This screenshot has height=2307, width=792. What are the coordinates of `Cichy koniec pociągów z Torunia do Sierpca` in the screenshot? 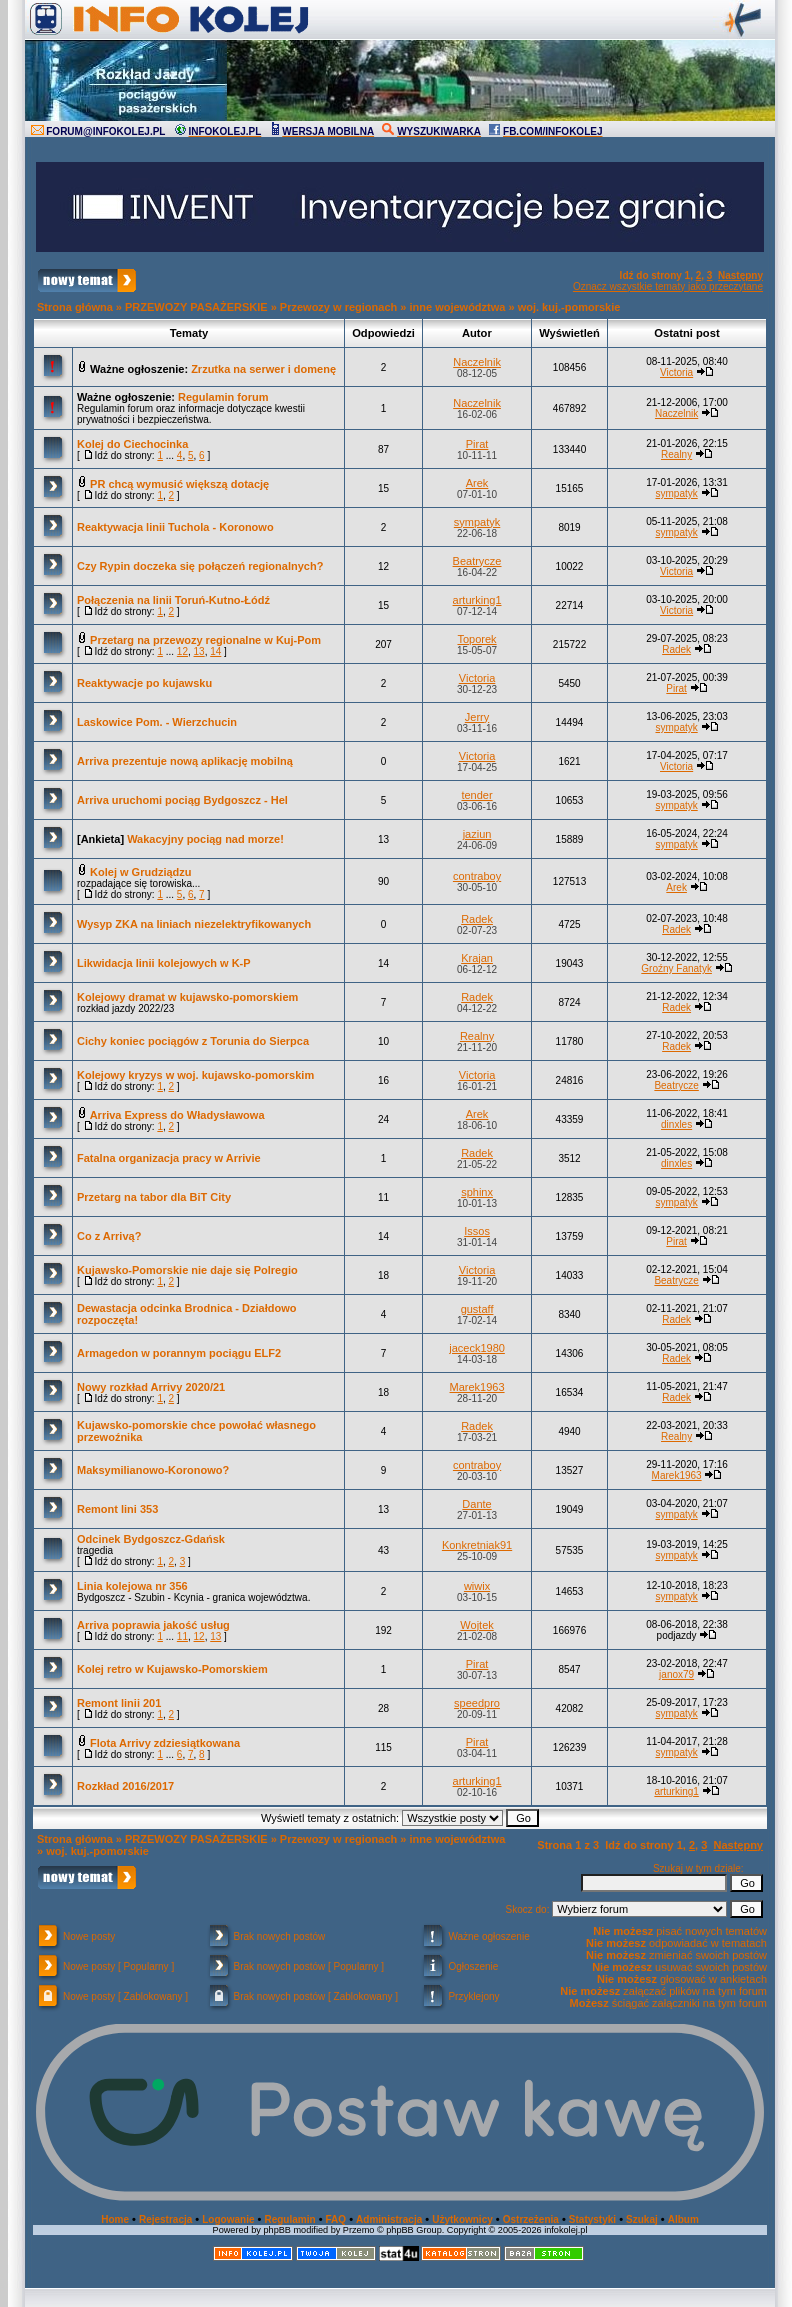 It's located at (193, 1041).